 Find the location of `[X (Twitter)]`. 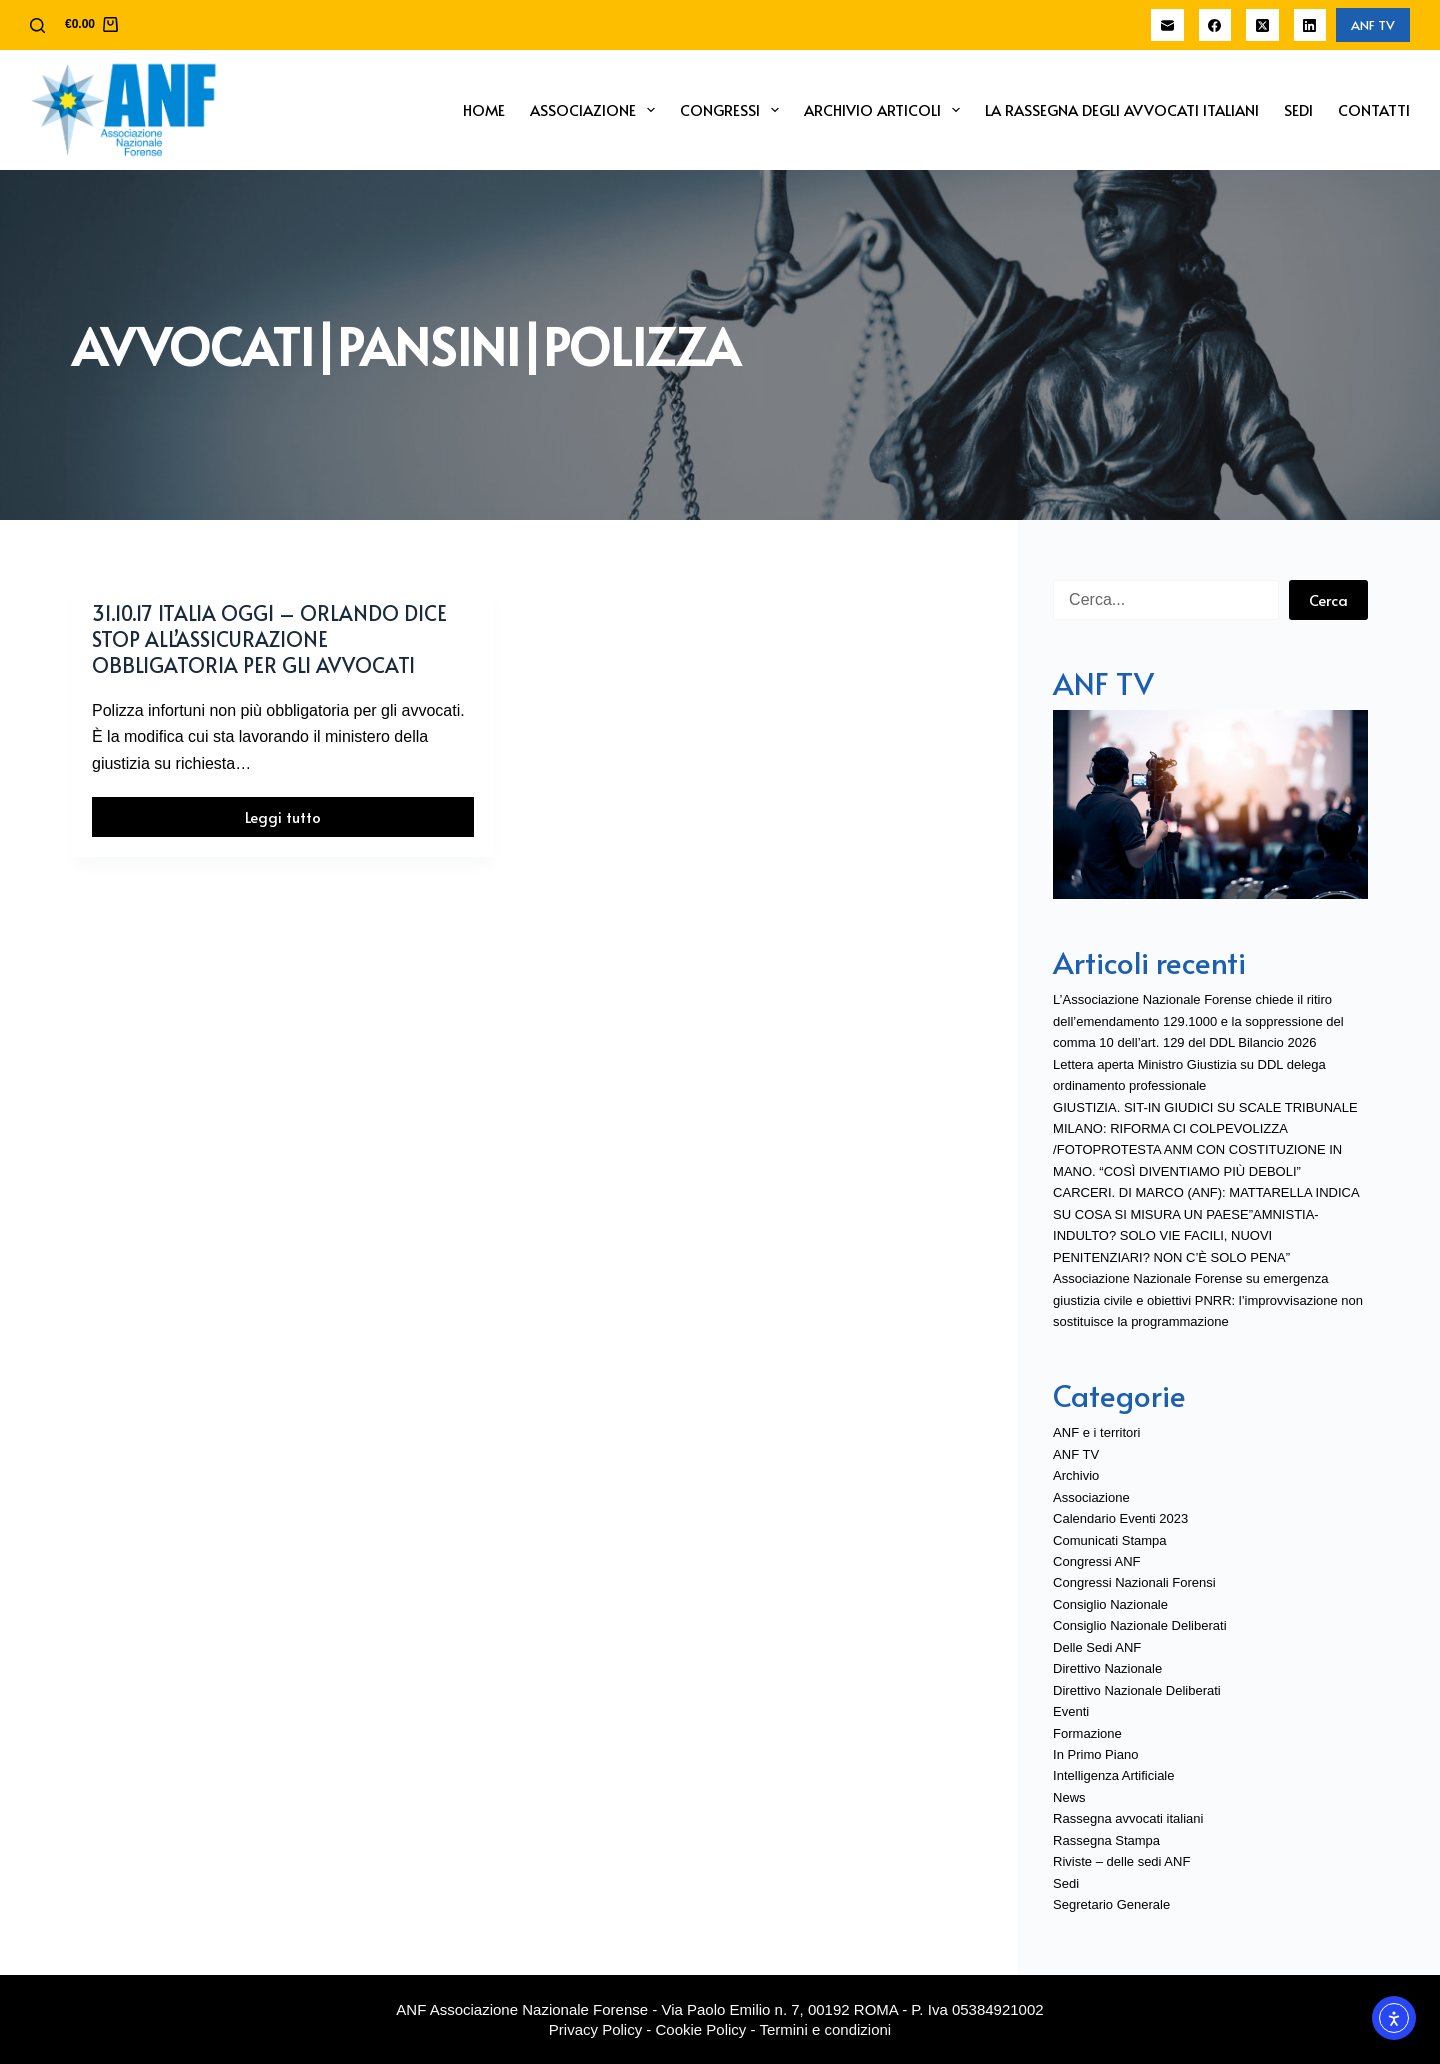

[X (Twitter)] is located at coordinates (1262, 25).